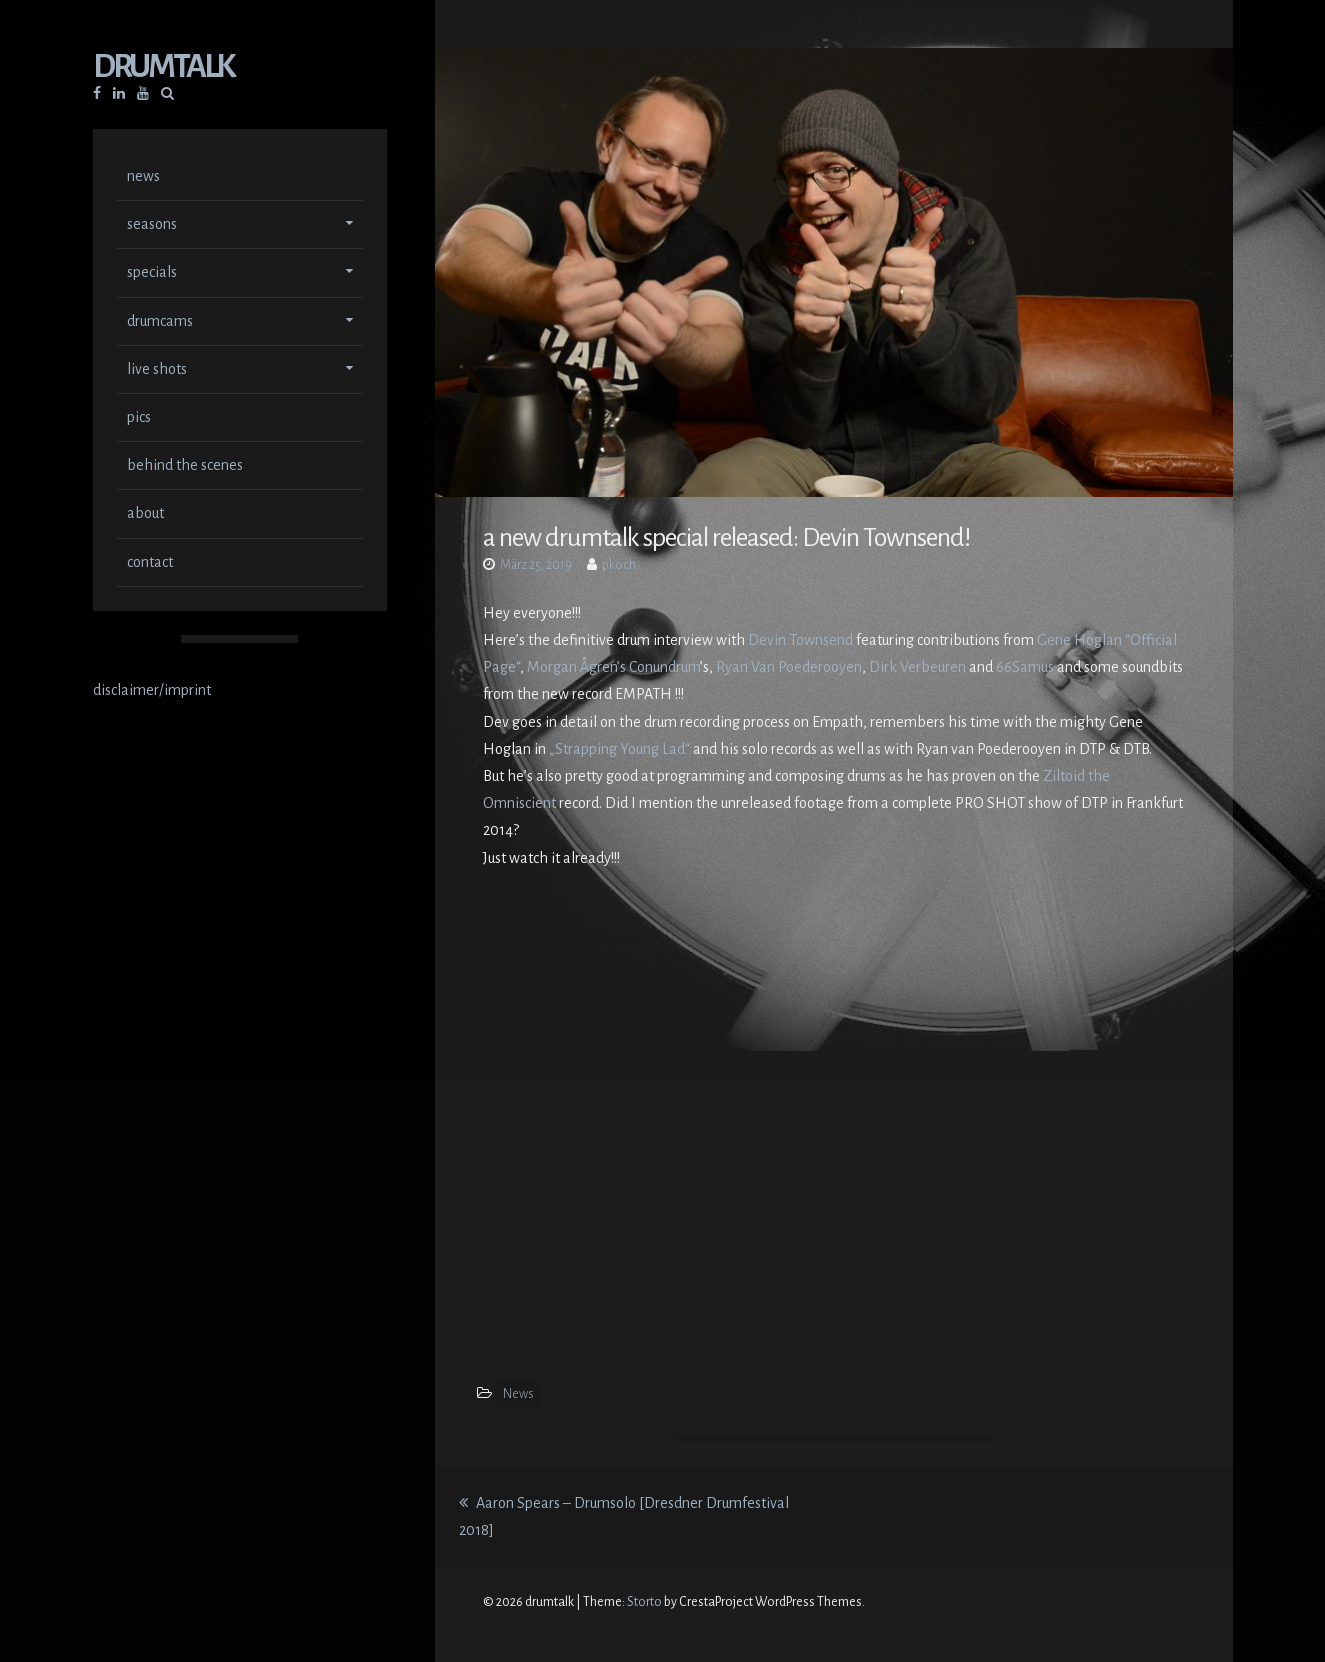  Describe the element at coordinates (157, 369) in the screenshot. I see `live shots` at that location.